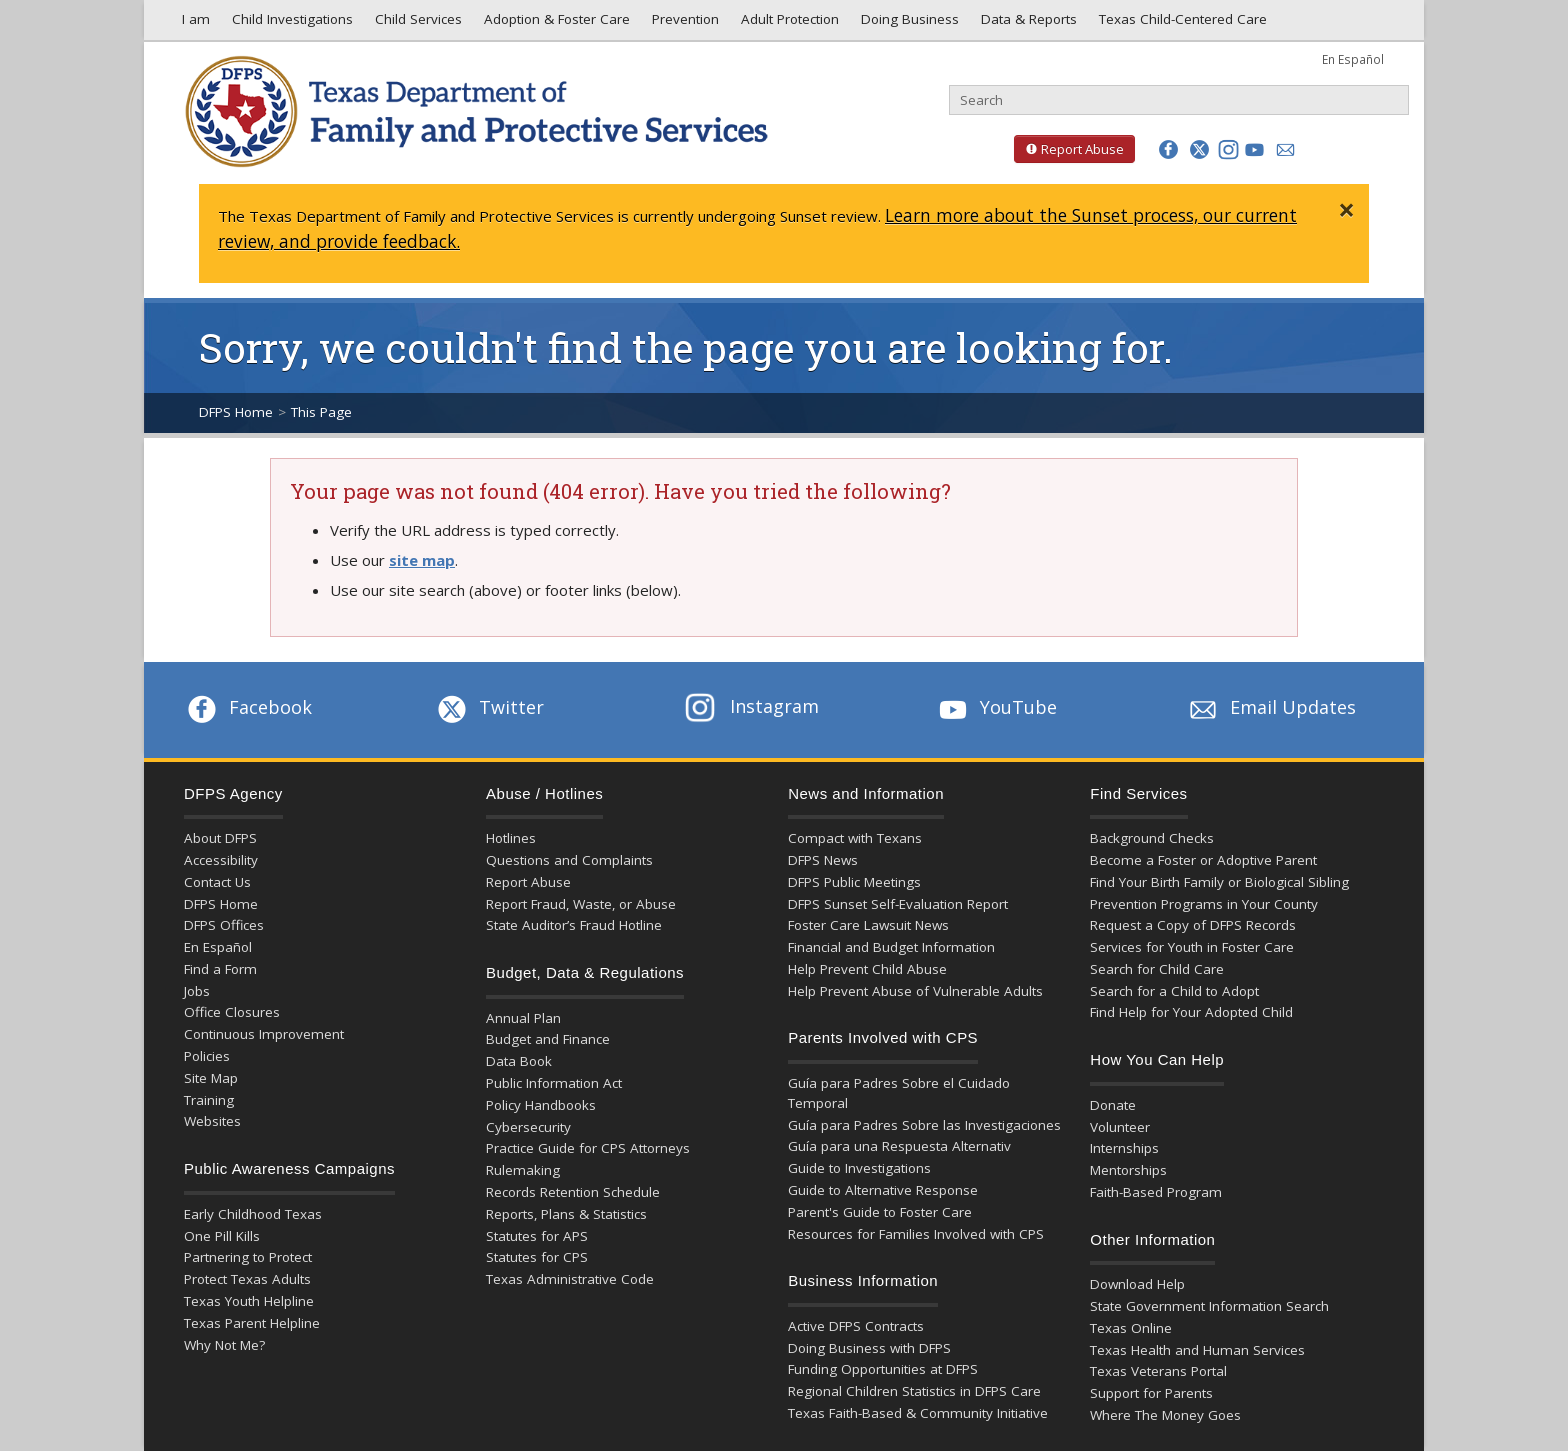 This screenshot has height=1451, width=1568. I want to click on Where The Money Goes, so click(1165, 1415).